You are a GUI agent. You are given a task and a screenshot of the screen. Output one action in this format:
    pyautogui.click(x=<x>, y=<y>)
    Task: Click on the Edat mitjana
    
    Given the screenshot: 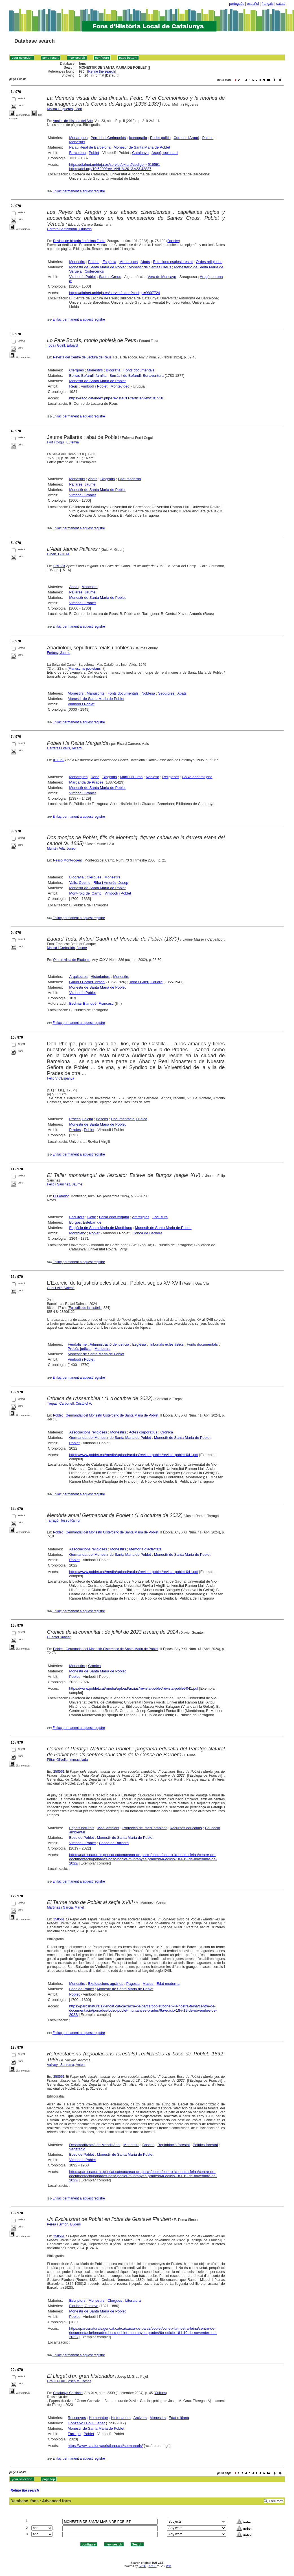 What is the action you would take?
    pyautogui.click(x=179, y=2418)
    